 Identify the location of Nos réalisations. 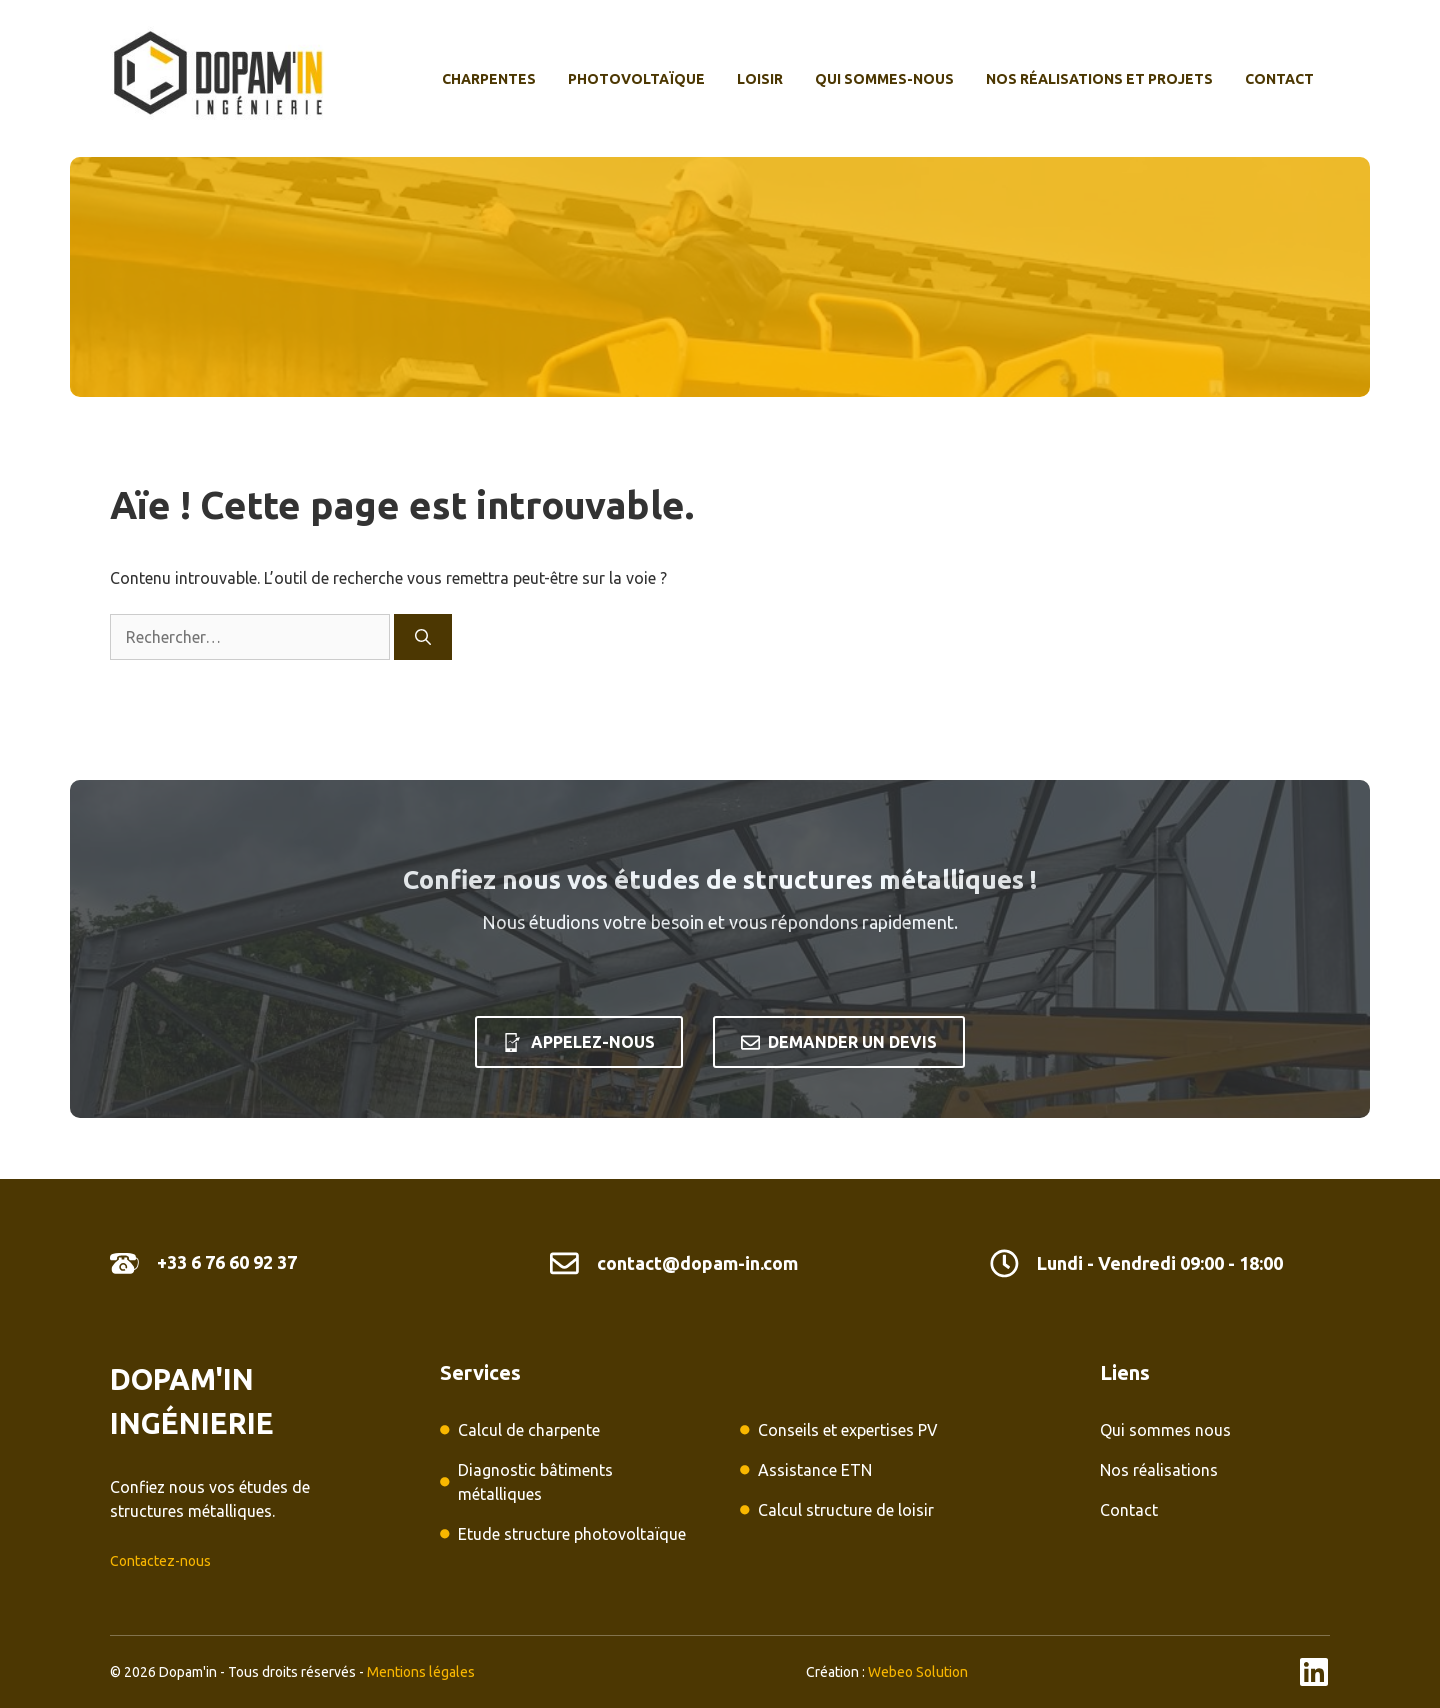
(1159, 1470).